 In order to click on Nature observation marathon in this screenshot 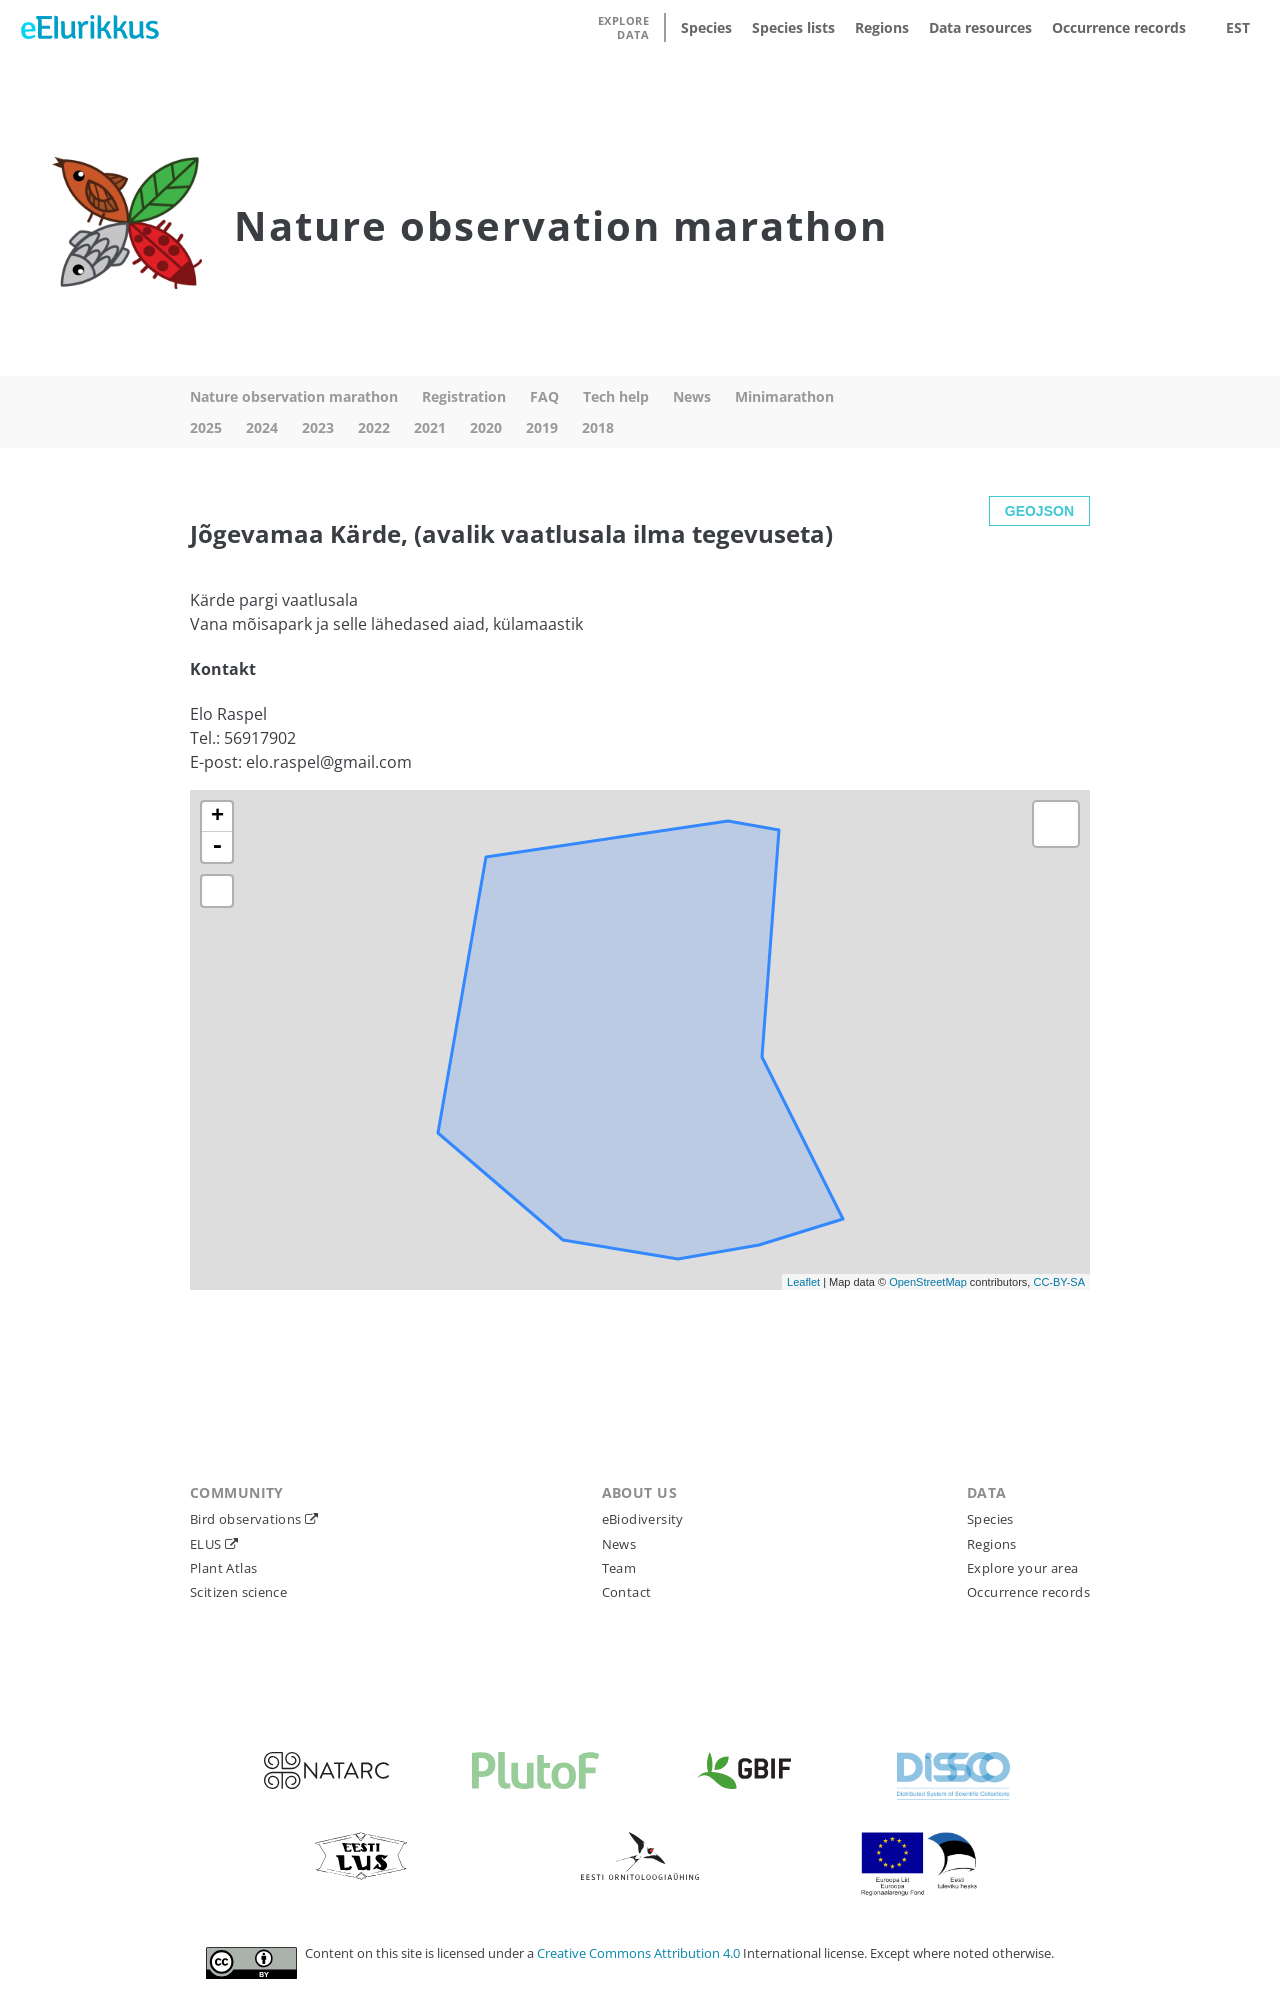, I will do `click(294, 396)`.